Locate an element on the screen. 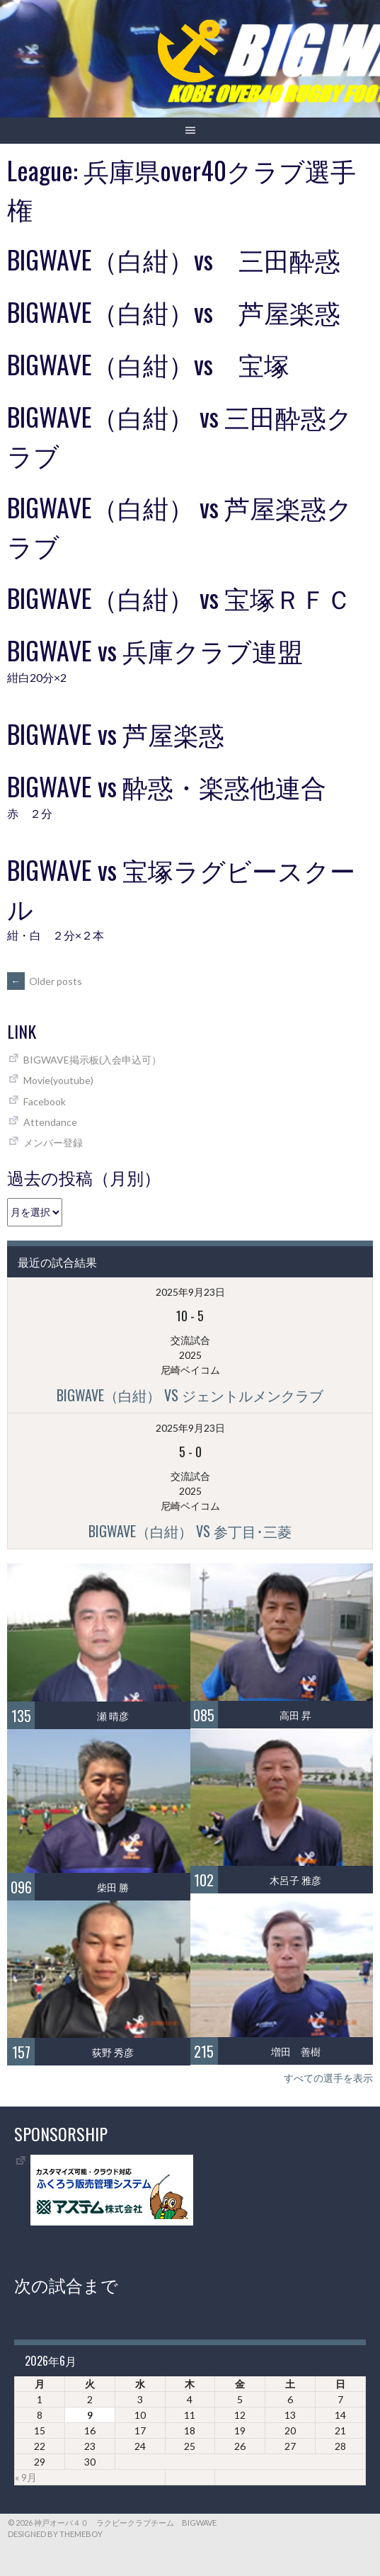  BIGWAVE（白紺）vs 芦屋楽惑 is located at coordinates (173, 311).